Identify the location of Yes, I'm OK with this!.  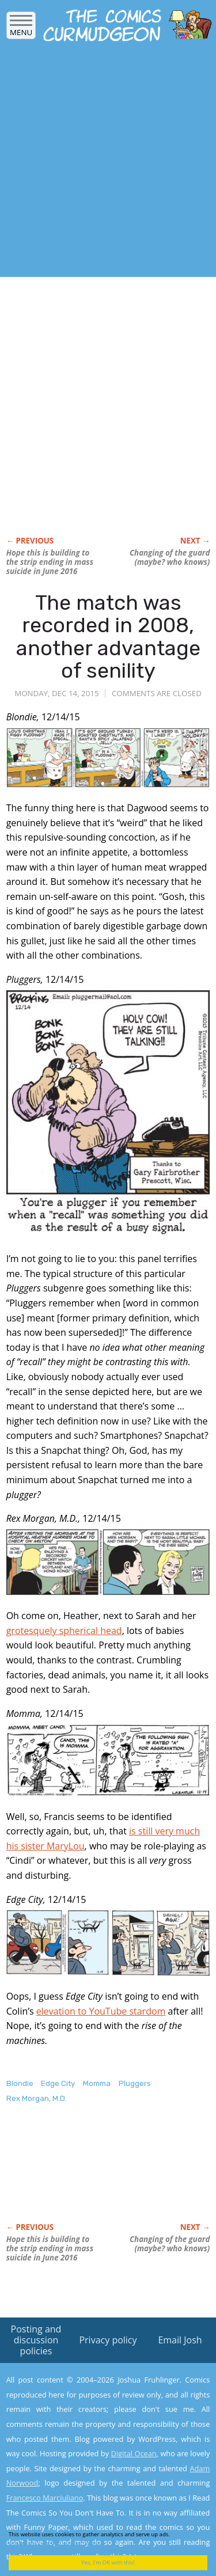
(108, 2562).